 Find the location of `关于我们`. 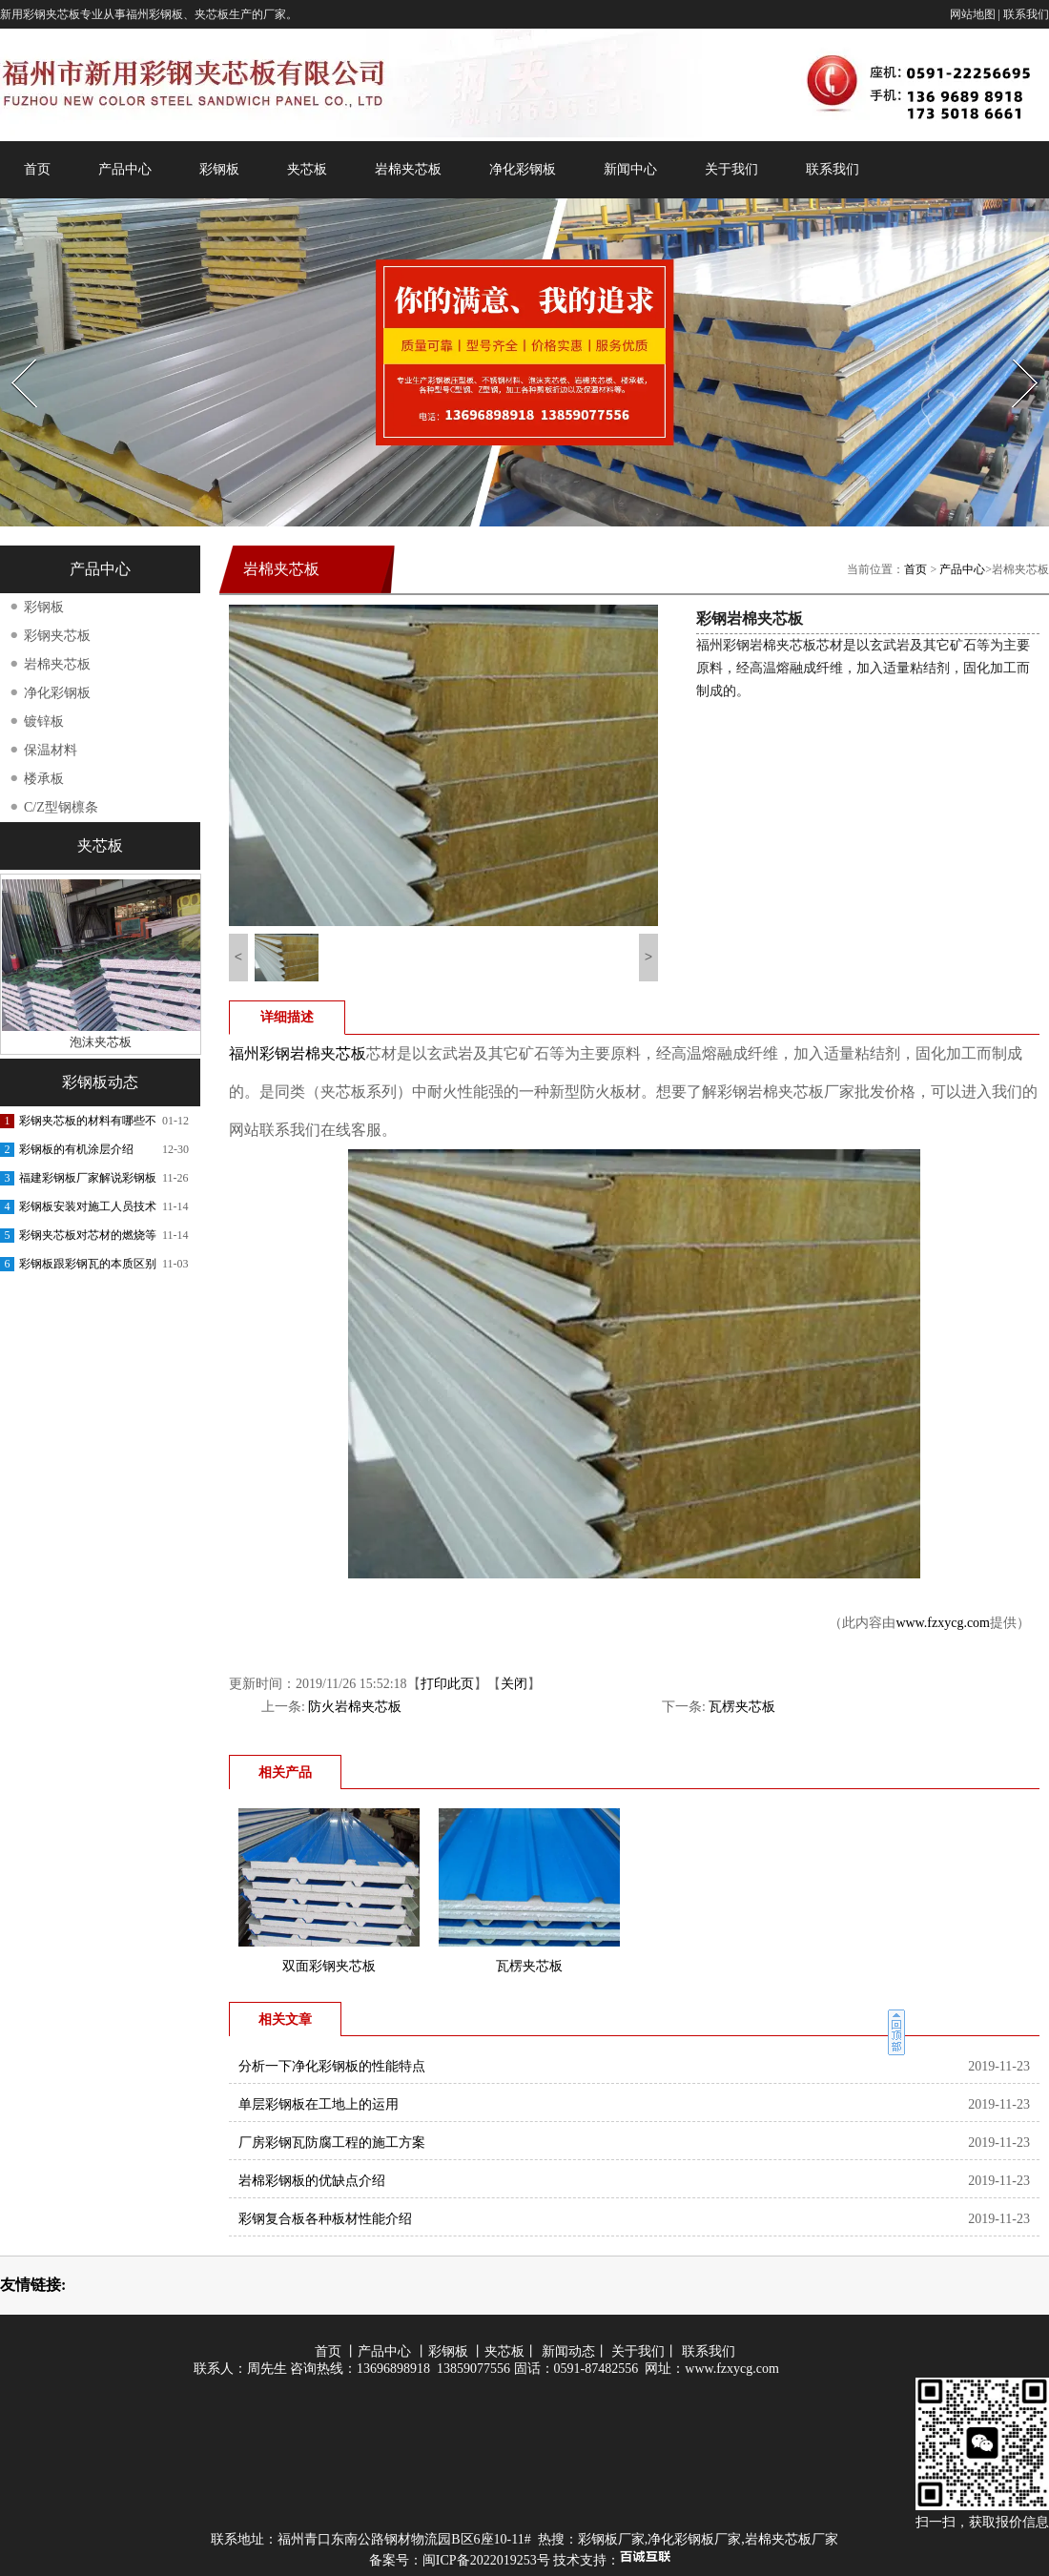

关于我们 is located at coordinates (731, 169).